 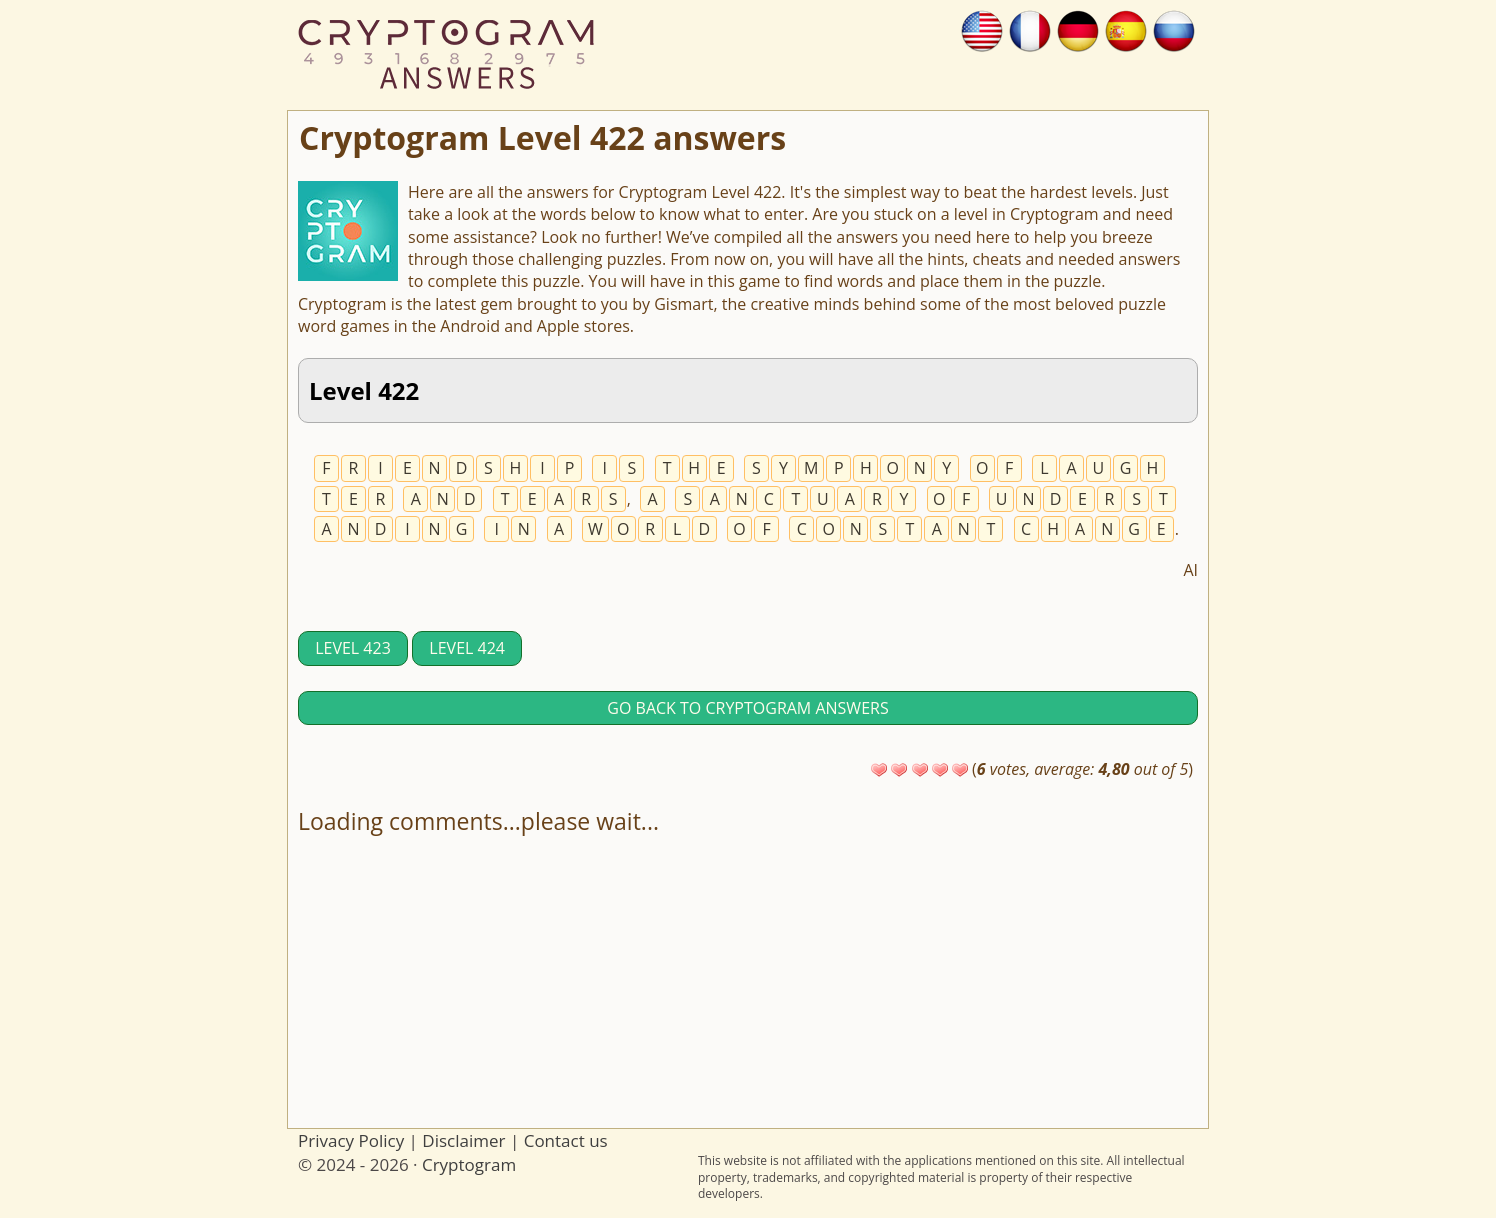 What do you see at coordinates (566, 1140) in the screenshot?
I see `Contact us` at bounding box center [566, 1140].